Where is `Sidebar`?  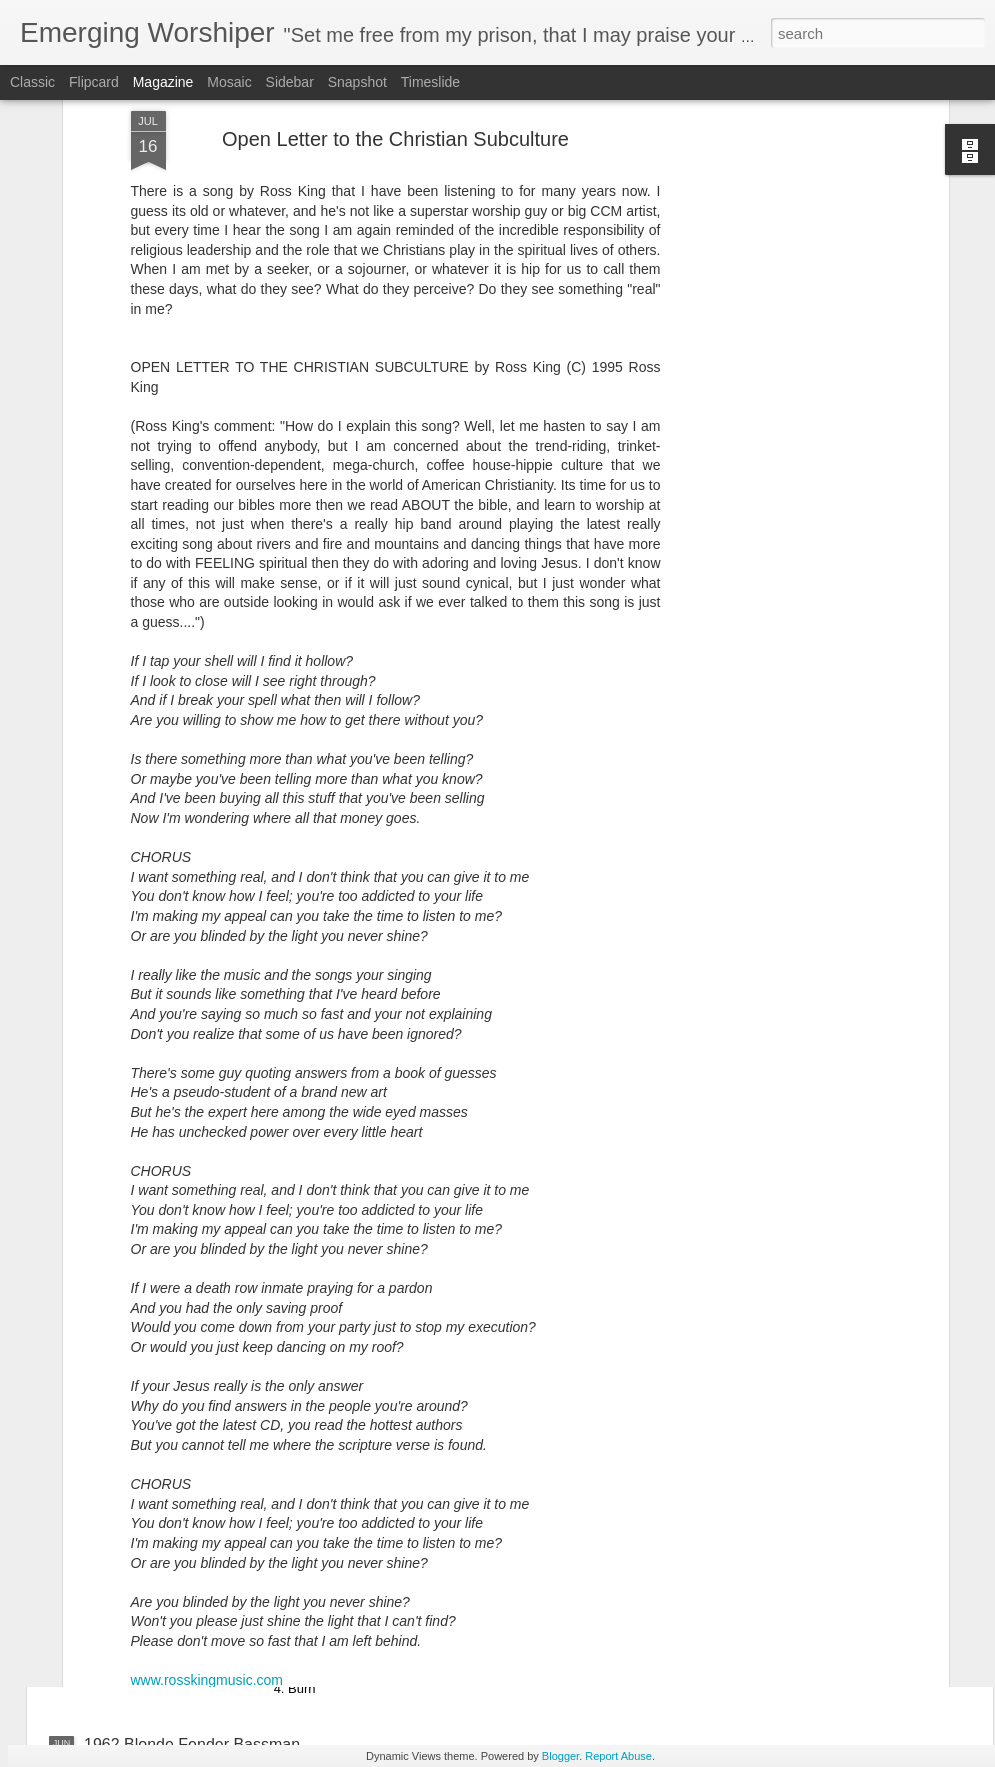 Sidebar is located at coordinates (290, 82).